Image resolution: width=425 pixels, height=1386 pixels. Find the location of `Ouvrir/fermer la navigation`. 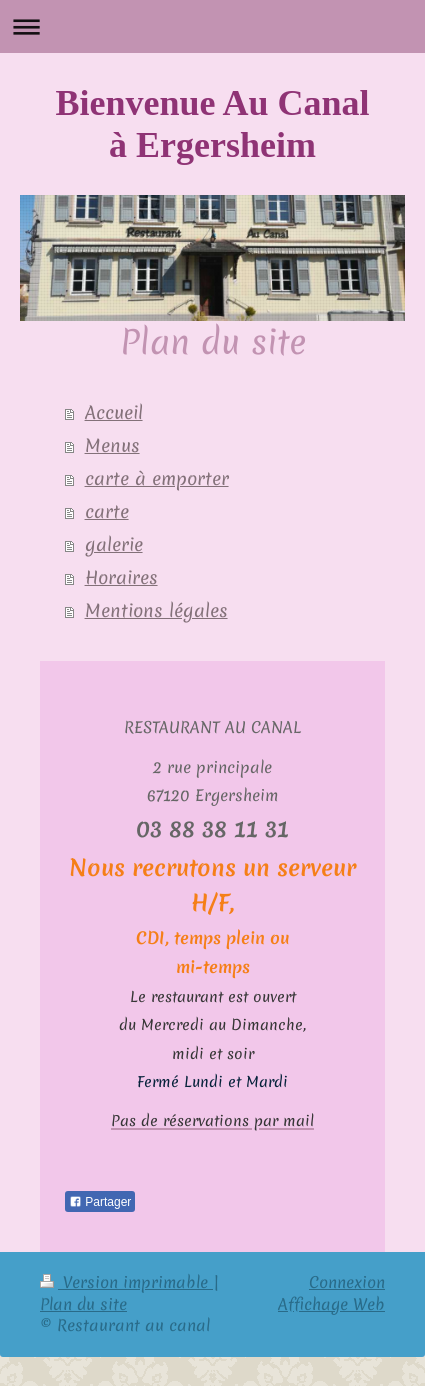

Ouvrir/fermer la navigation is located at coordinates (212, 26).